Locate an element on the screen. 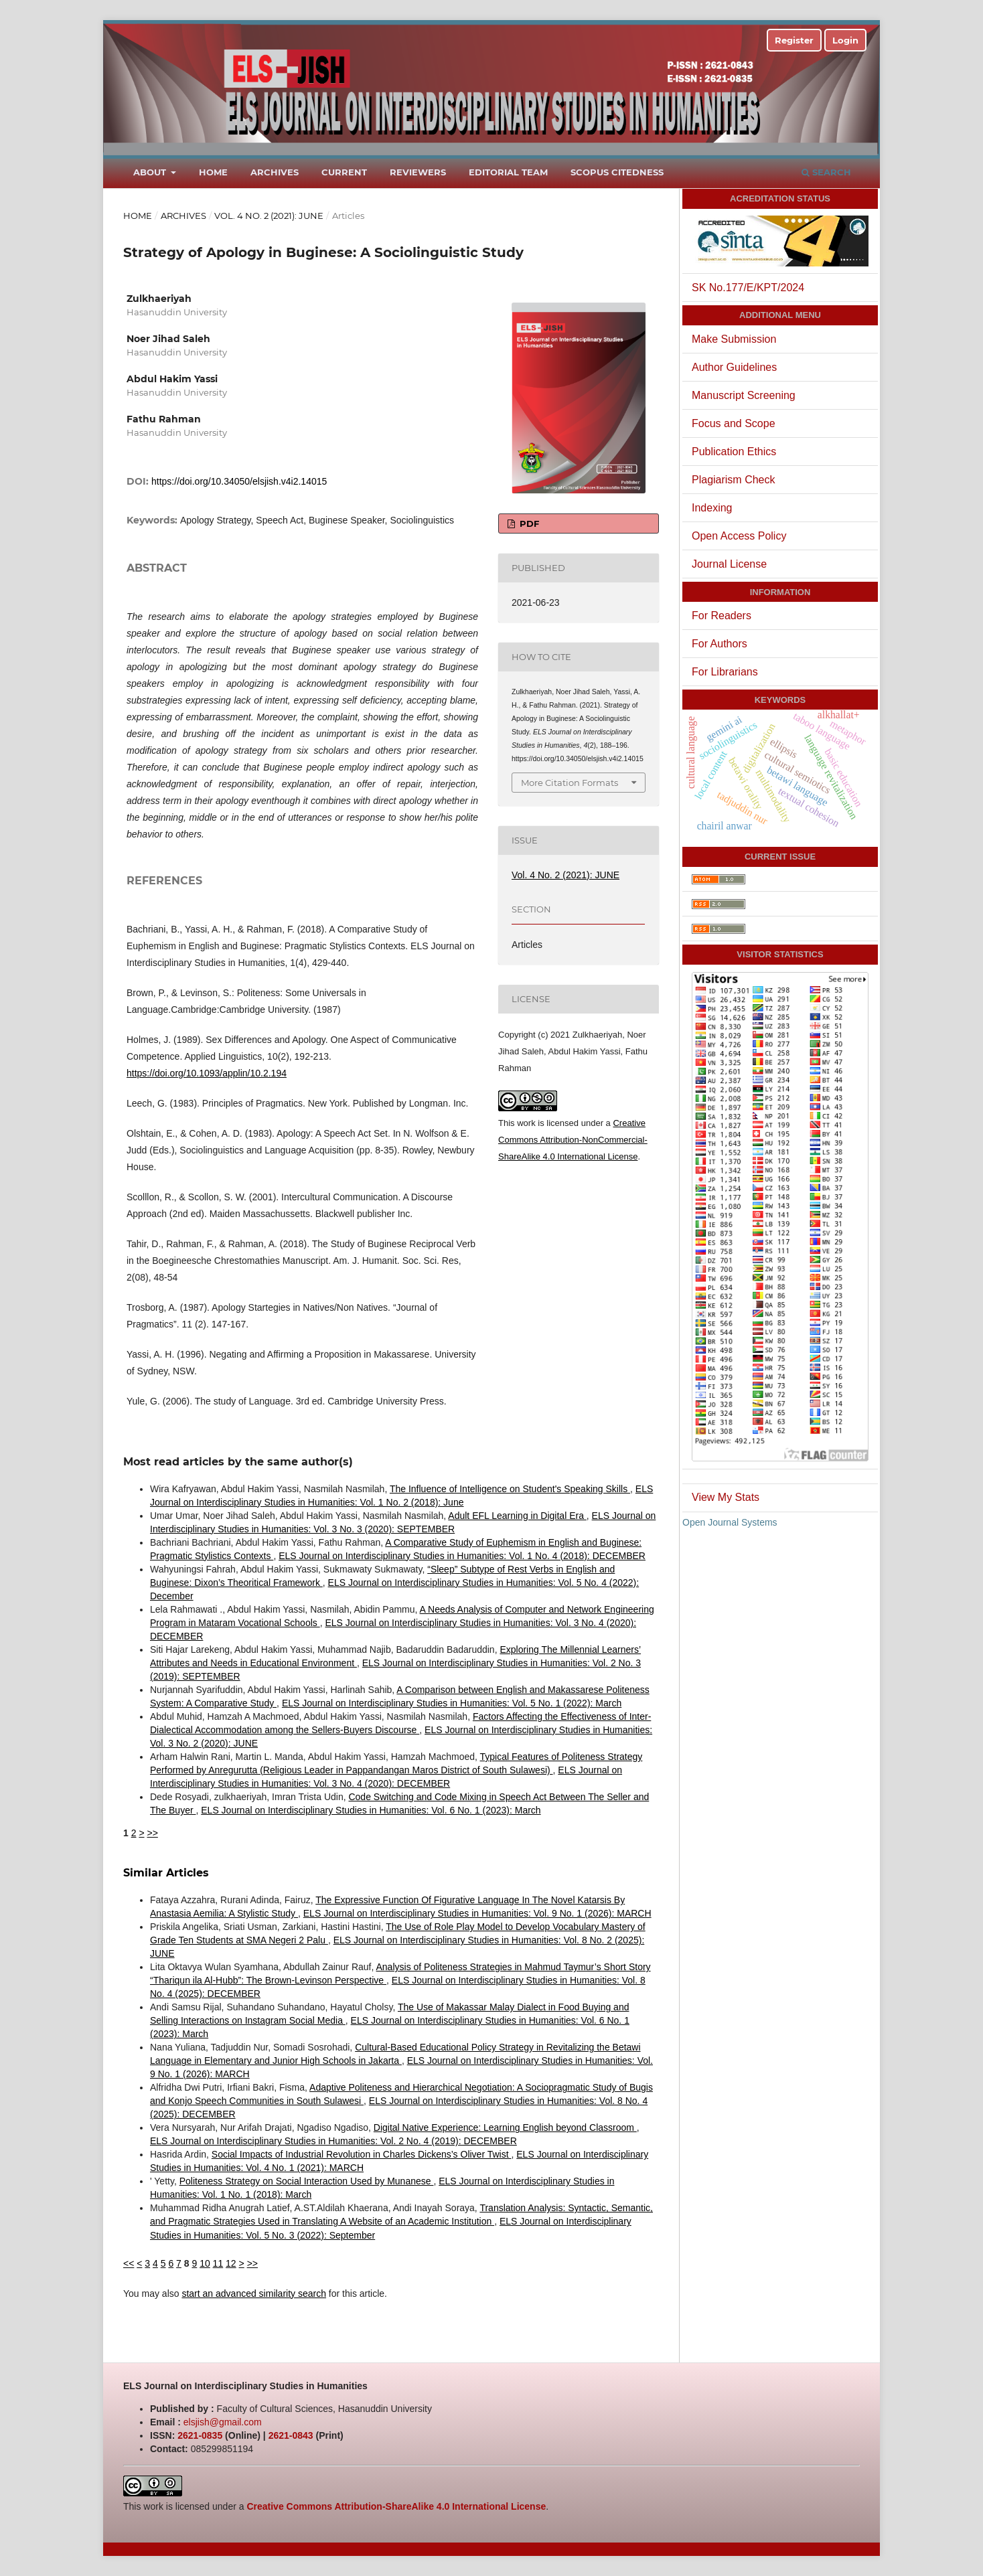 This screenshot has width=983, height=2576. Indexing is located at coordinates (712, 507).